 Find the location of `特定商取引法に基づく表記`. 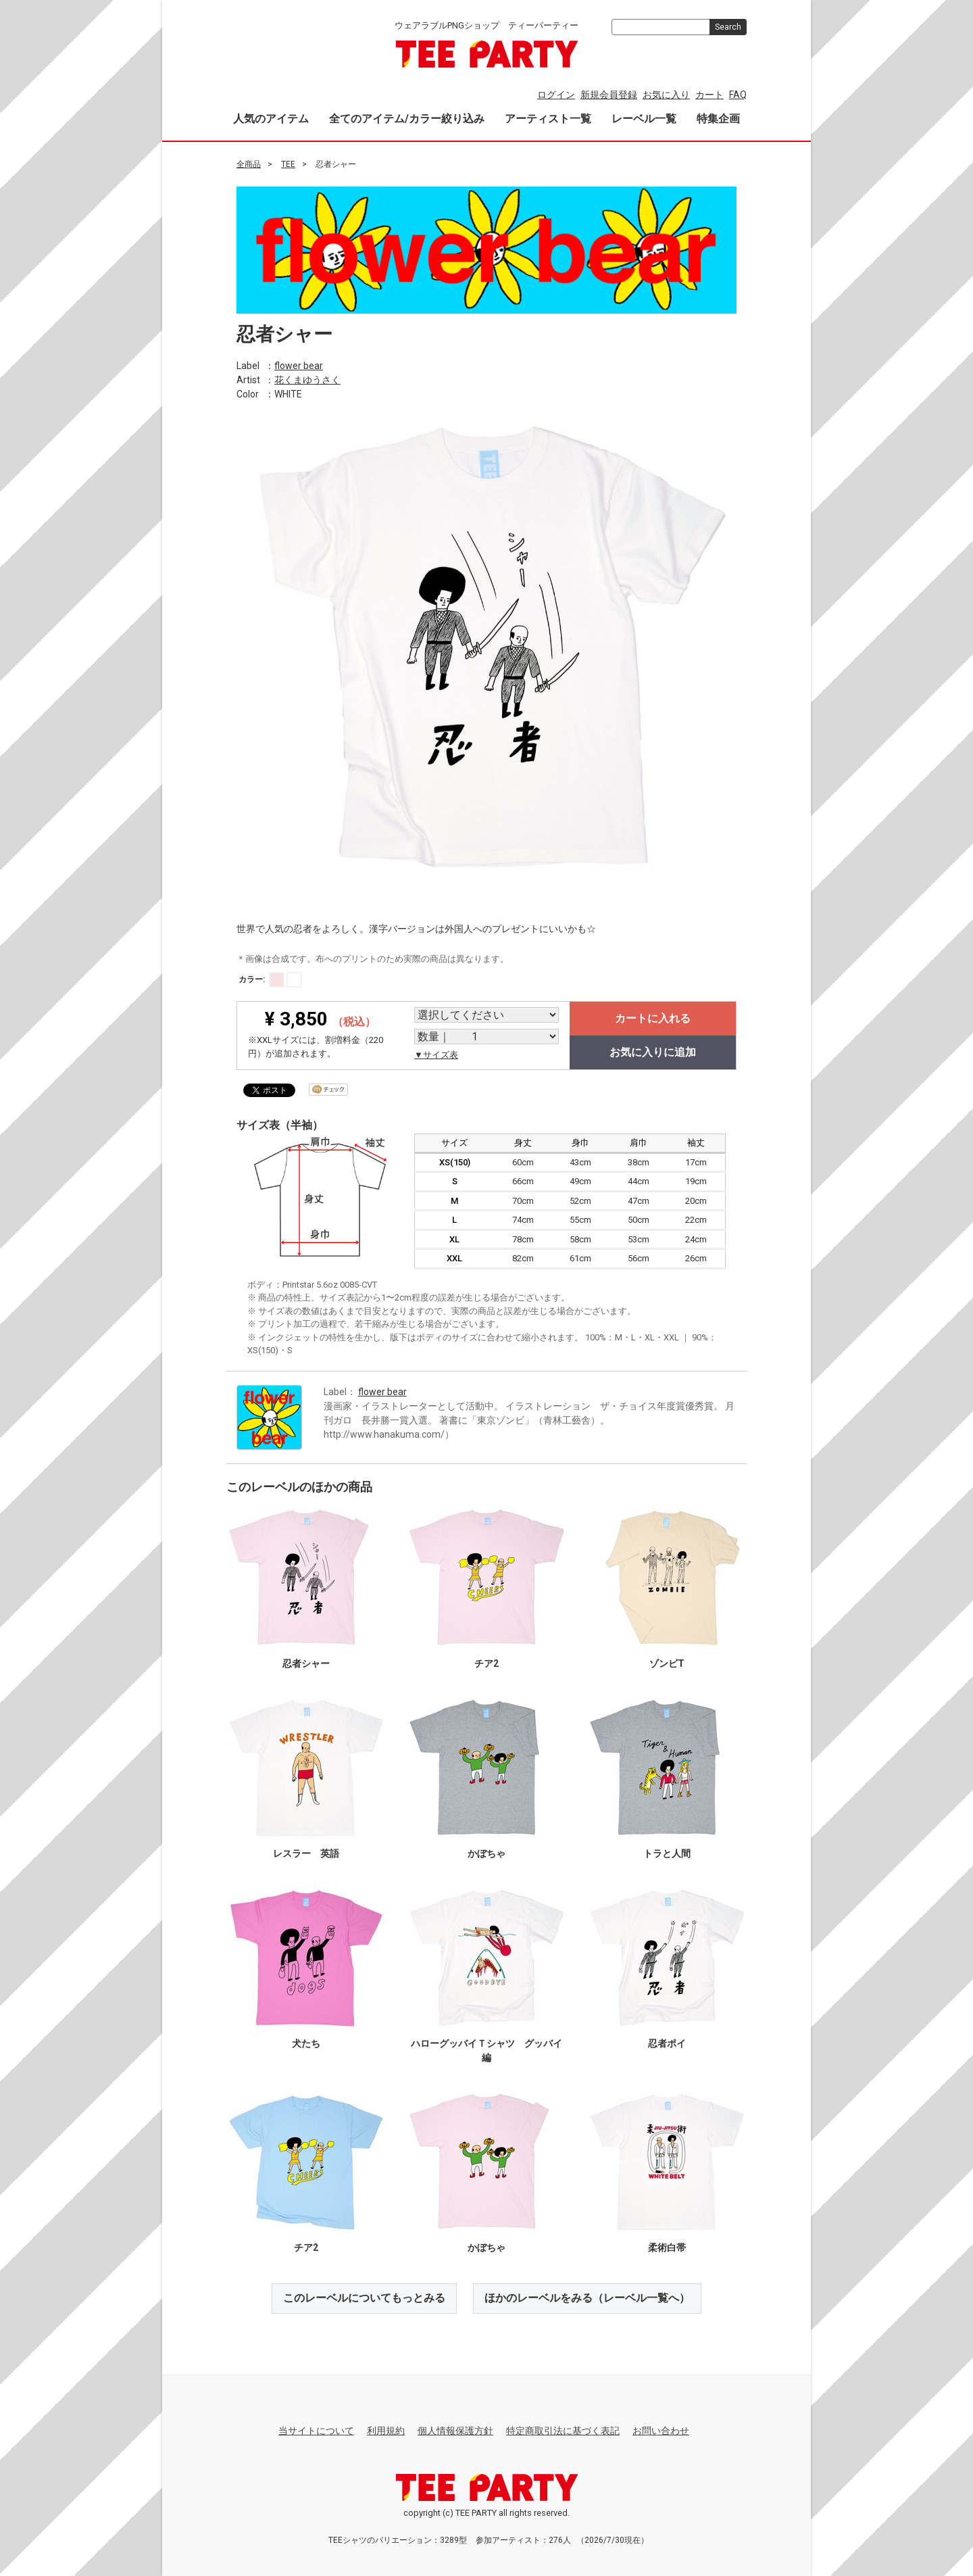

特定商取引法に基づく表記 is located at coordinates (563, 2430).